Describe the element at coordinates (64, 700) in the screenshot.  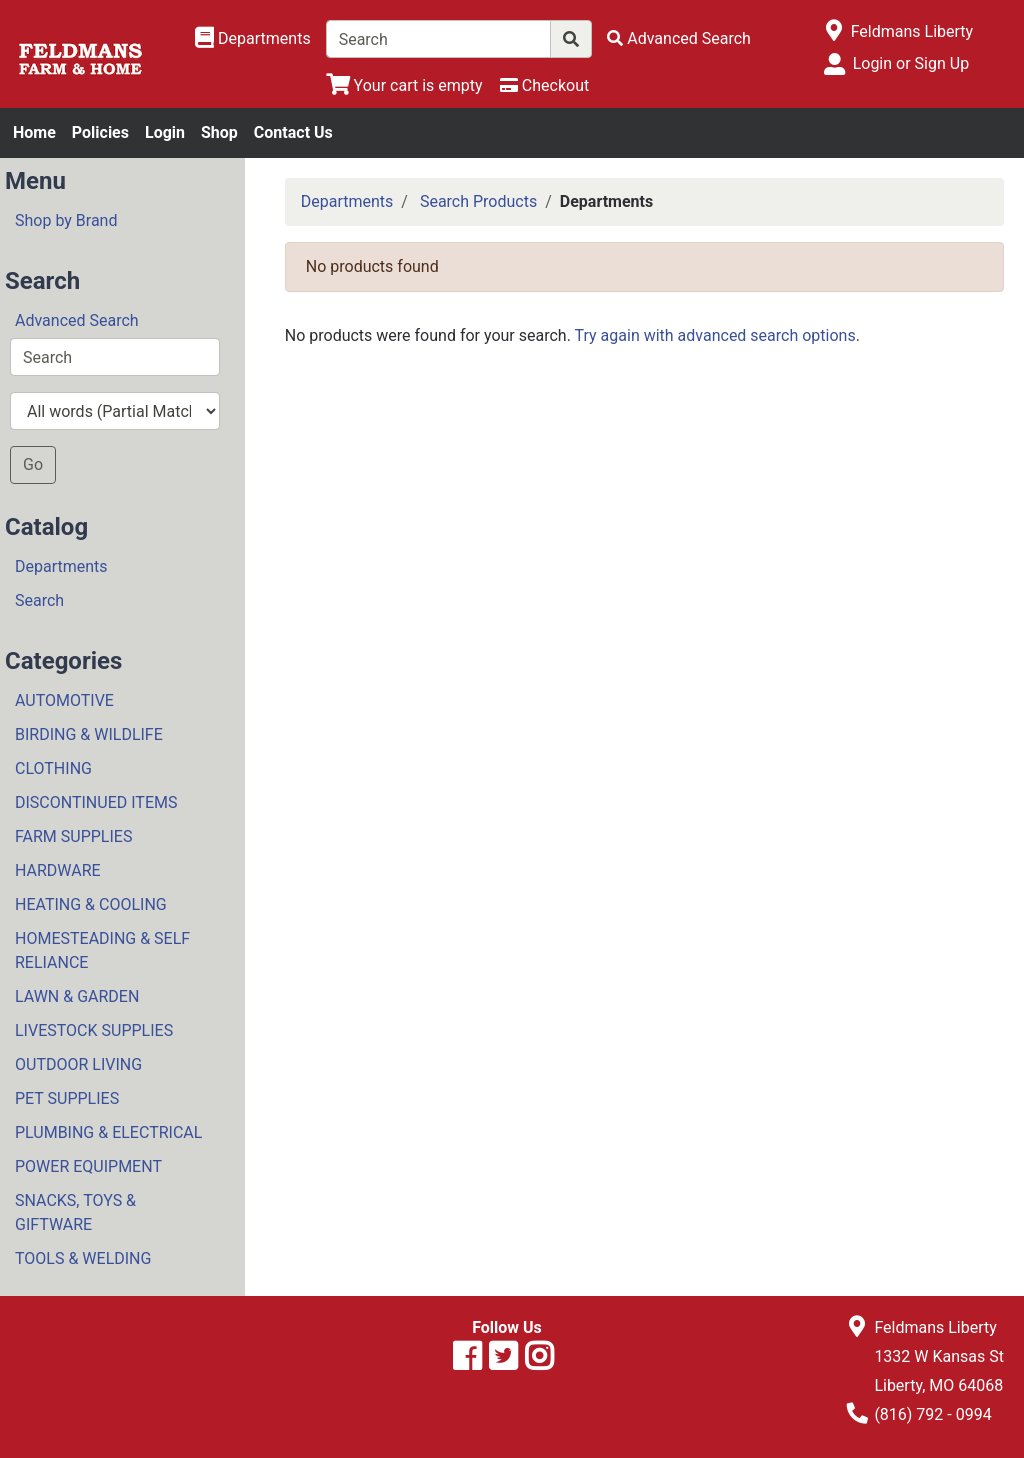
I see `AUTOMOTIVE` at that location.